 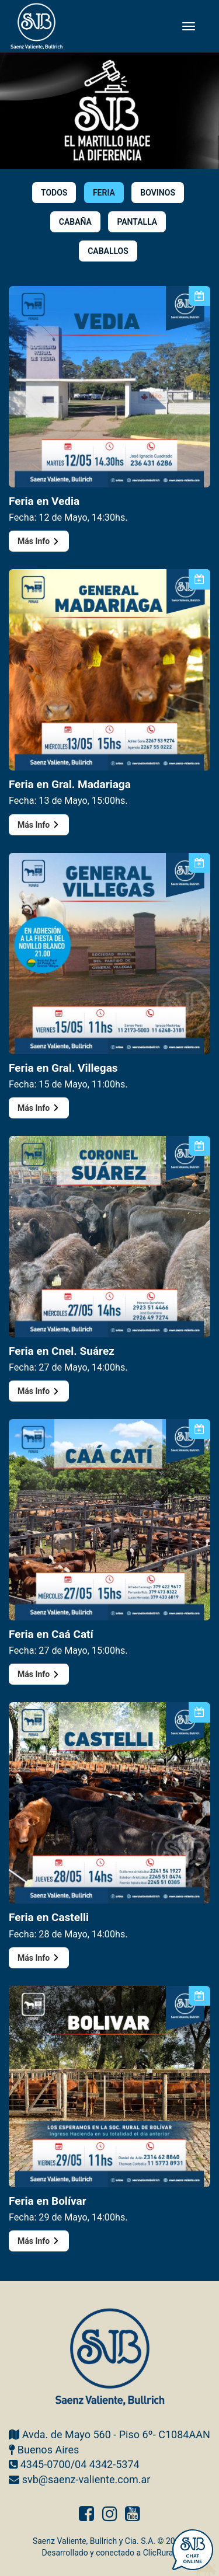 I want to click on TODOS, so click(x=54, y=192).